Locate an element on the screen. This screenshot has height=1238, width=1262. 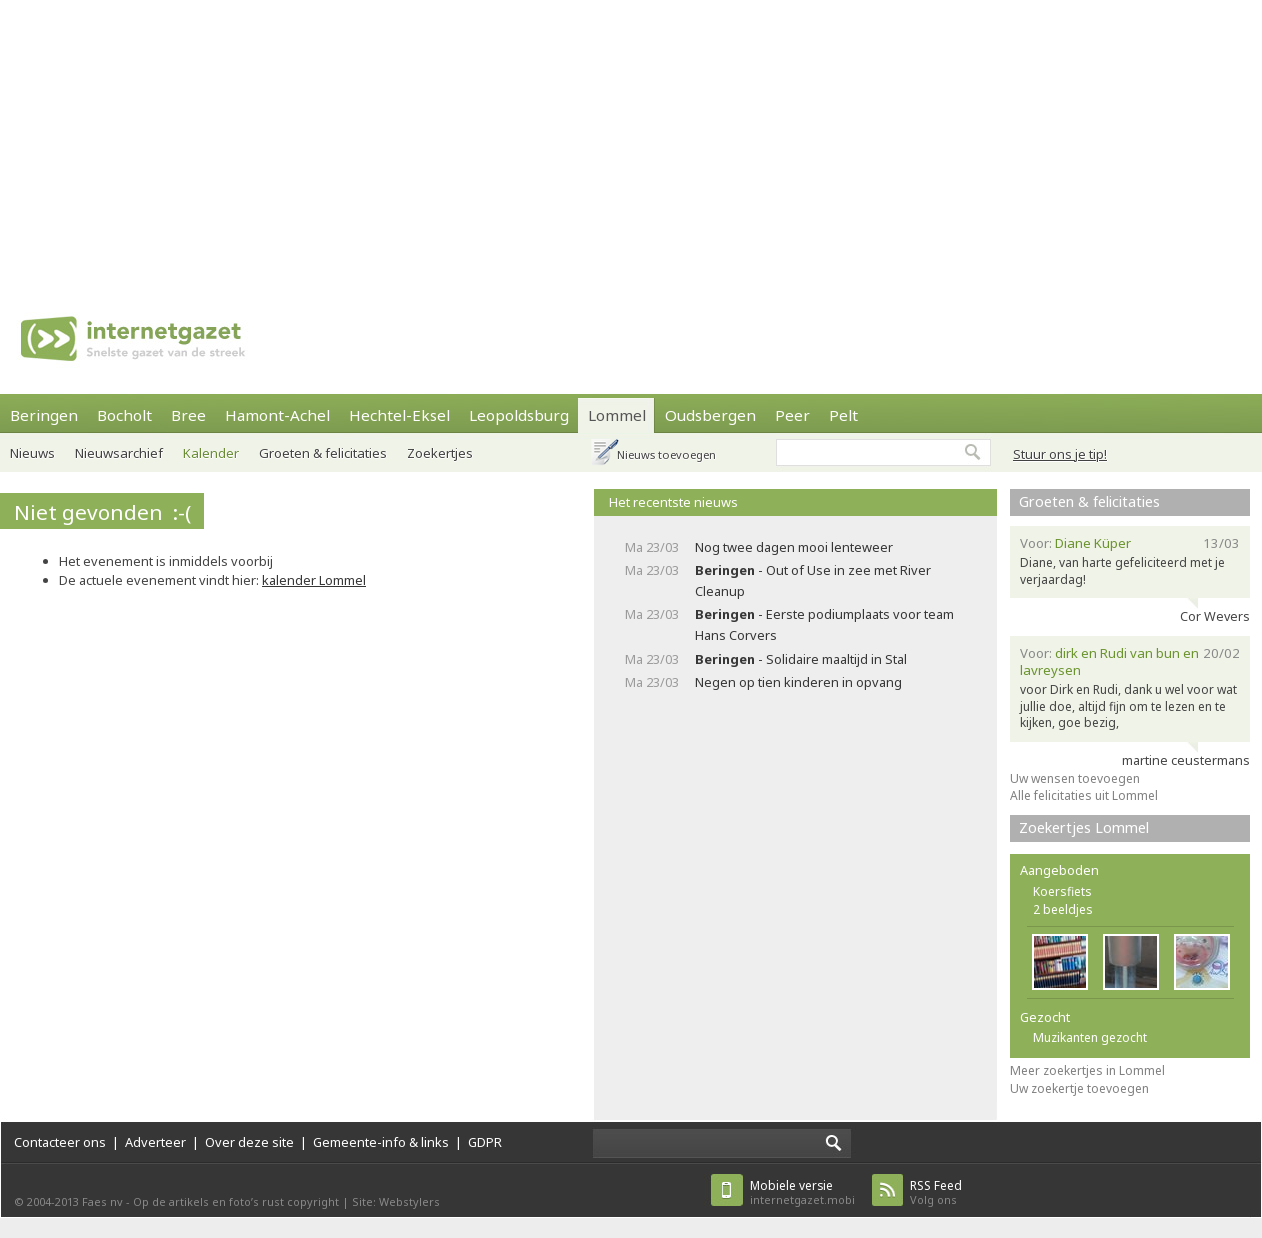
Uw wensen toevoegen is located at coordinates (1075, 778).